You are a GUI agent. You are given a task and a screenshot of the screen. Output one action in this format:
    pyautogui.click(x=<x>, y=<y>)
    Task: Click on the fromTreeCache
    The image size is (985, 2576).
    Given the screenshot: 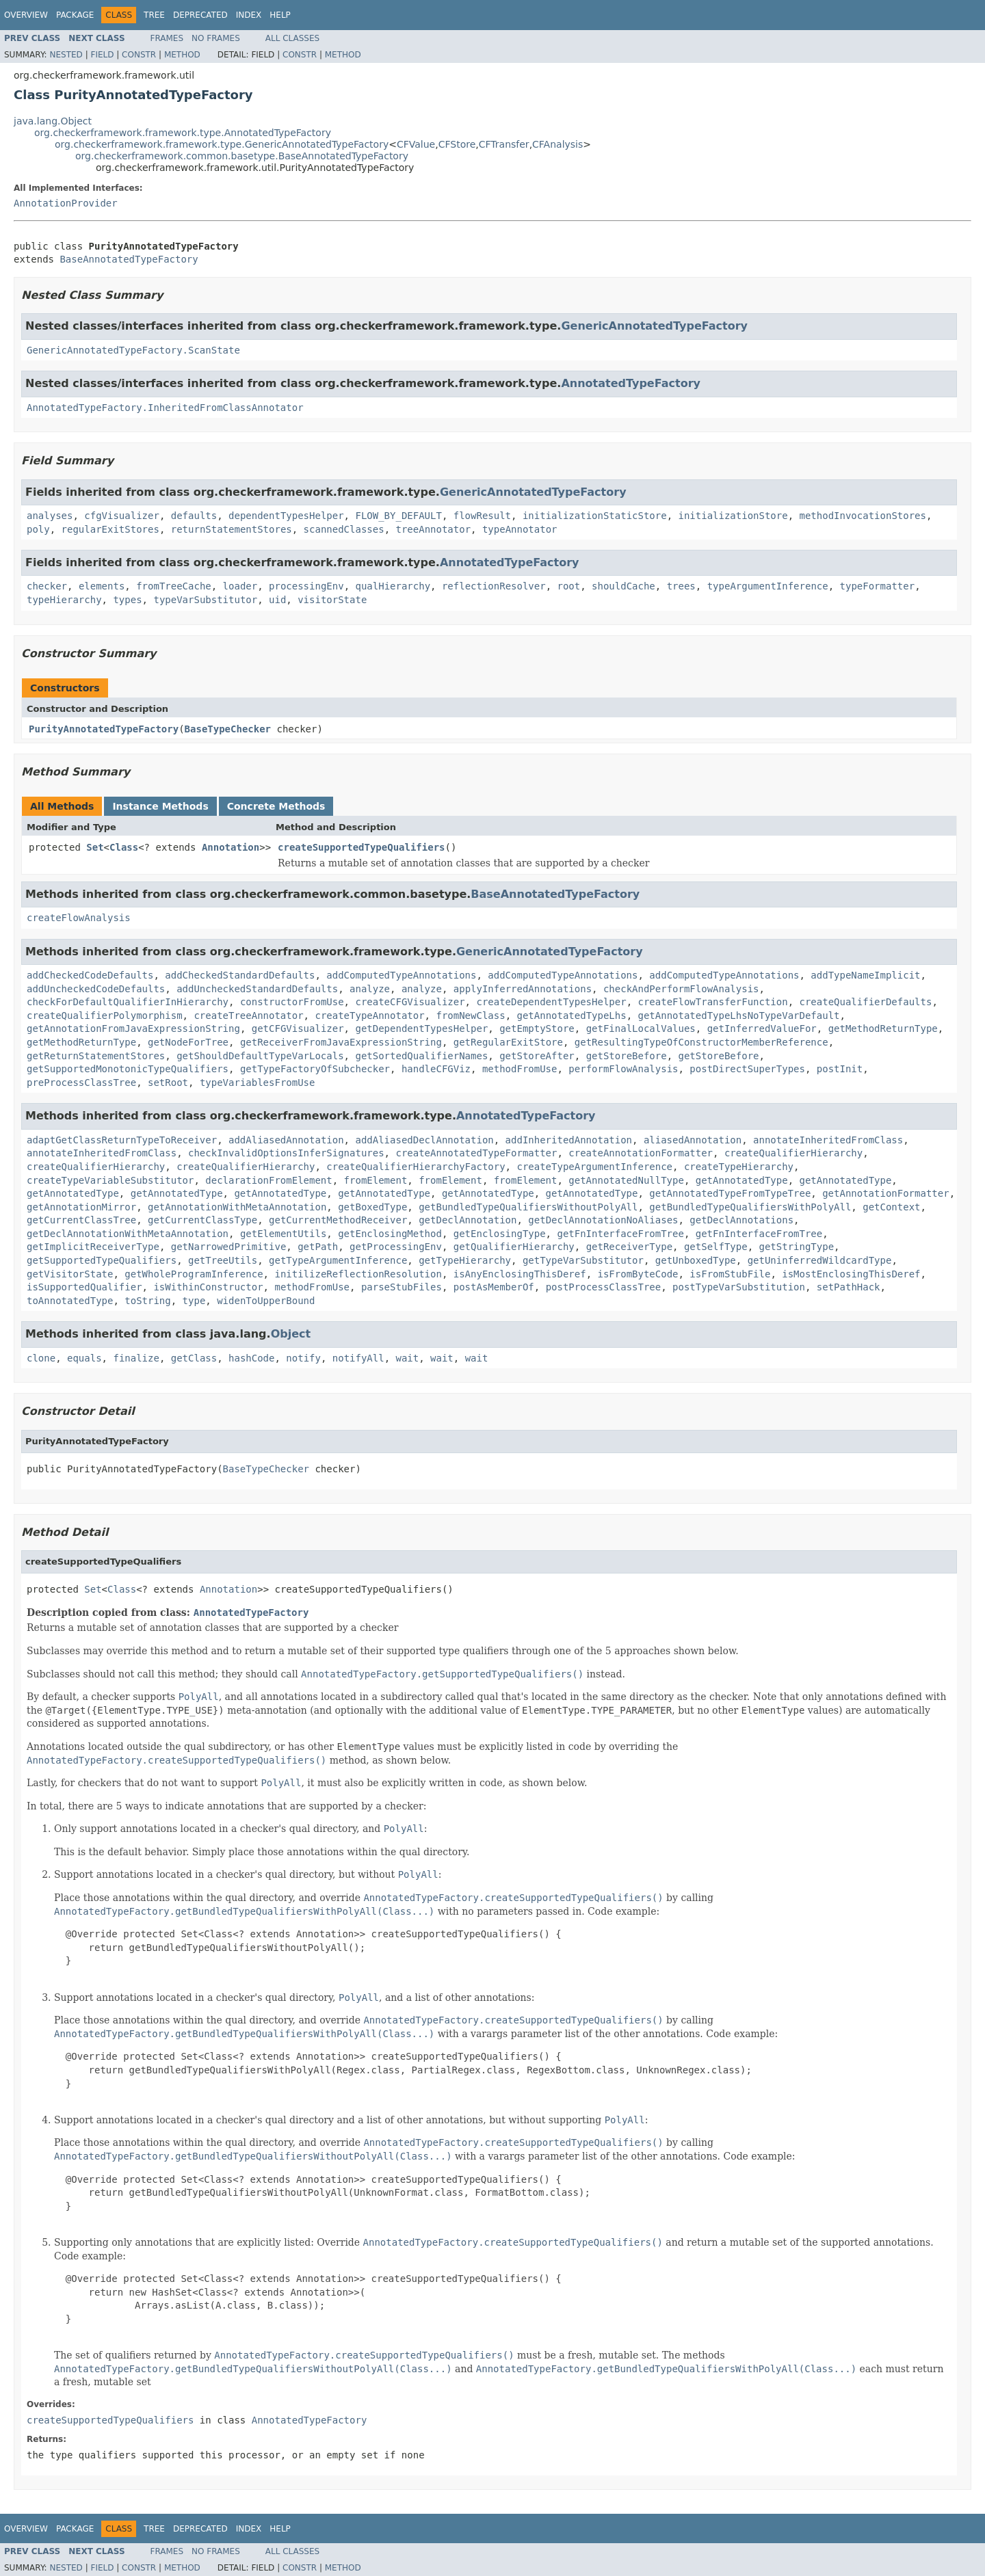 What is the action you would take?
    pyautogui.click(x=173, y=586)
    